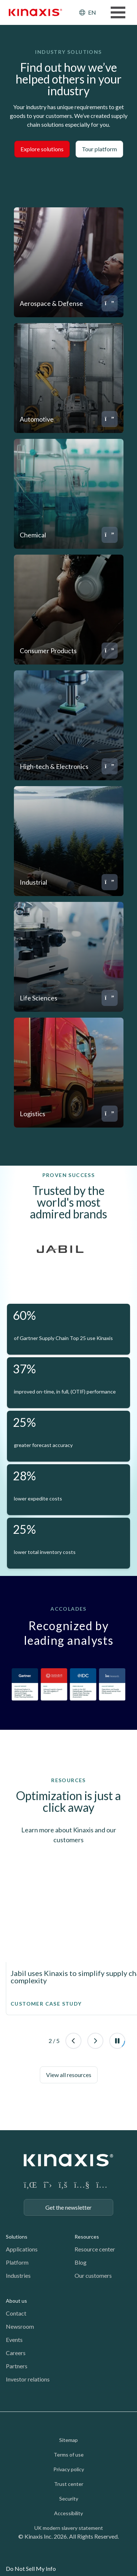 Image resolution: width=137 pixels, height=2576 pixels. Describe the element at coordinates (22, 2249) in the screenshot. I see `Applications` at that location.